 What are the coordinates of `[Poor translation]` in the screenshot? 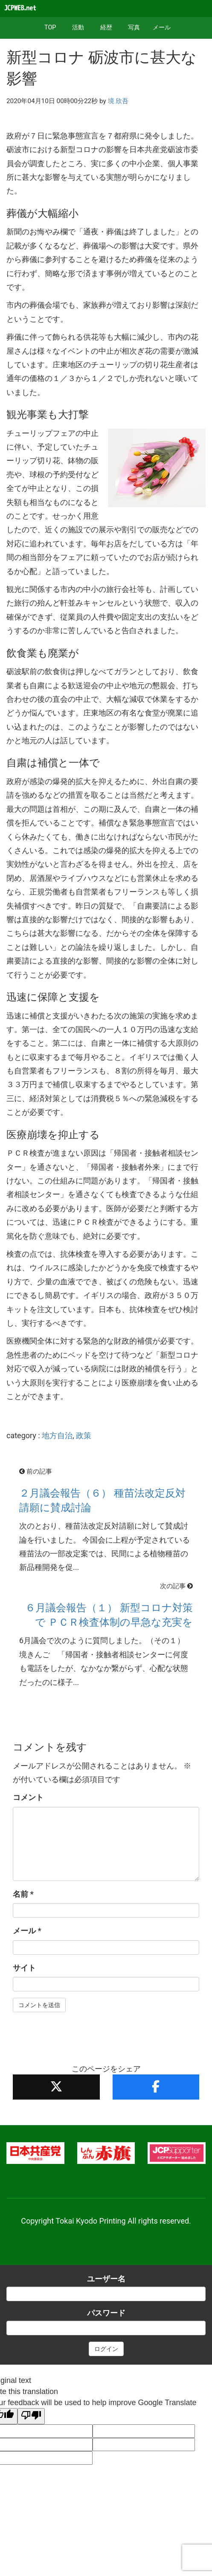 It's located at (31, 2416).